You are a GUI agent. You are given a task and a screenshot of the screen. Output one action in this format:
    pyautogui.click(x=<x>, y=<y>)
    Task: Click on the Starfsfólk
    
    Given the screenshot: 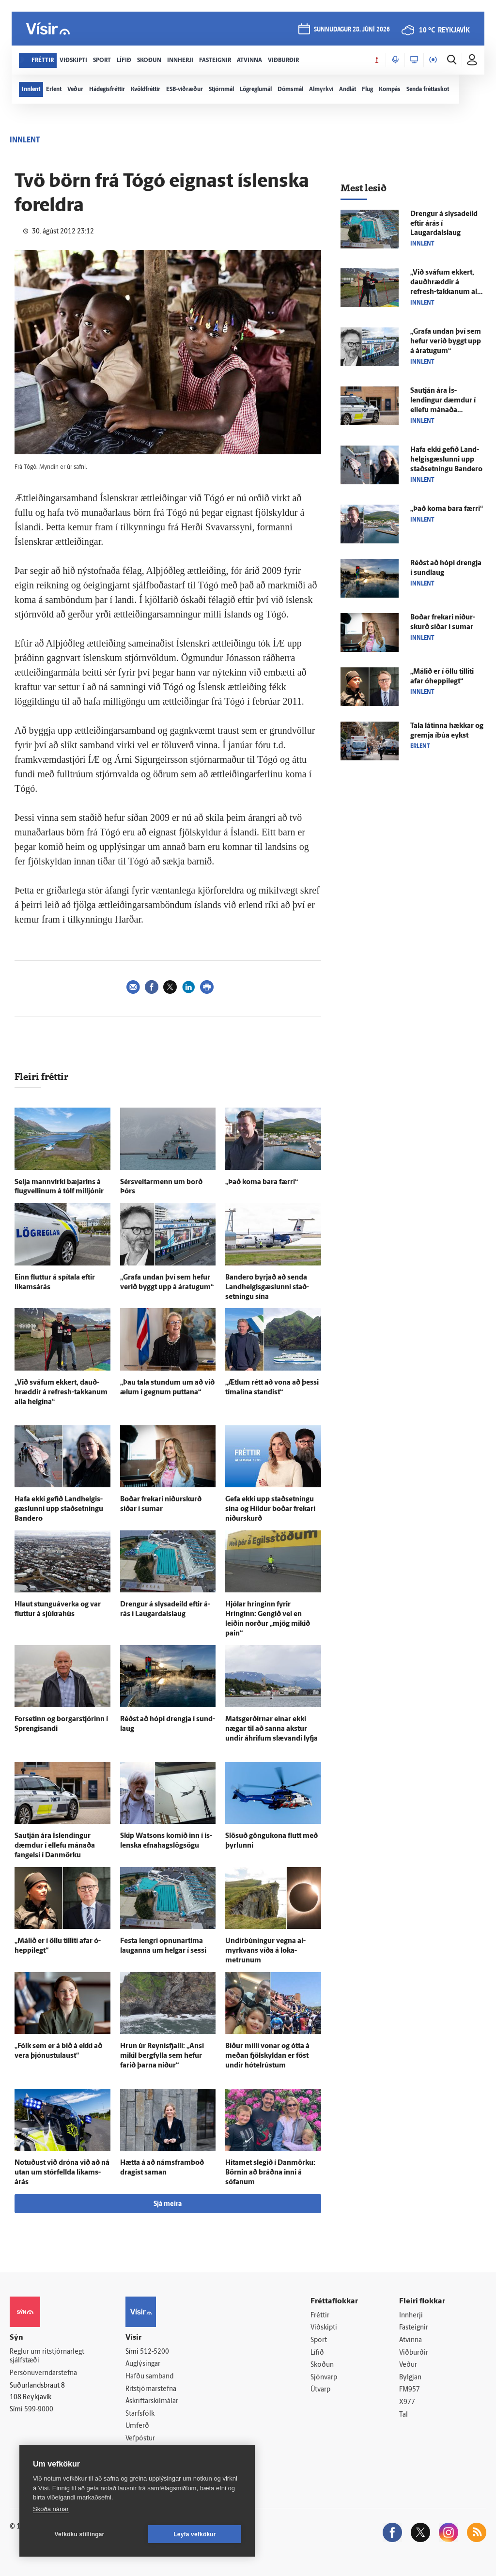 What is the action you would take?
    pyautogui.click(x=140, y=2414)
    